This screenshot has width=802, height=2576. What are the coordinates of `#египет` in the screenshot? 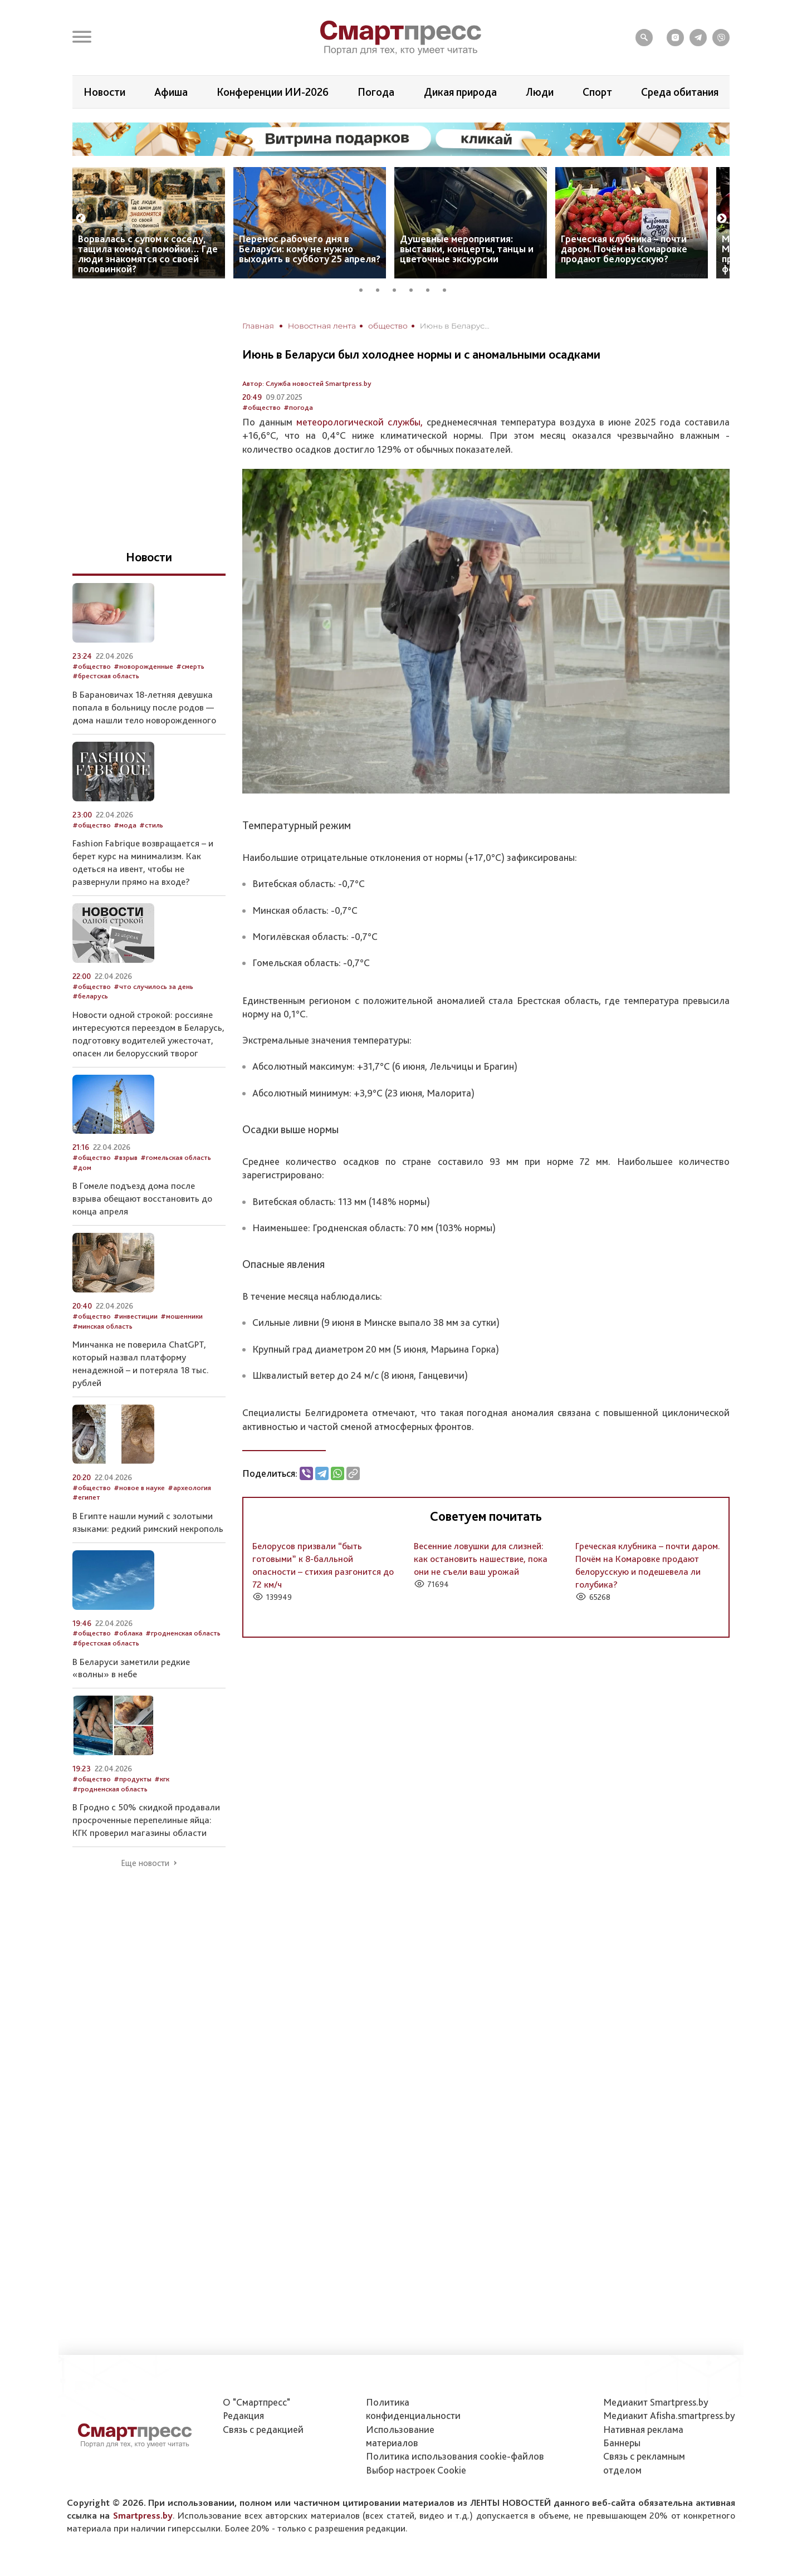 It's located at (86, 1497).